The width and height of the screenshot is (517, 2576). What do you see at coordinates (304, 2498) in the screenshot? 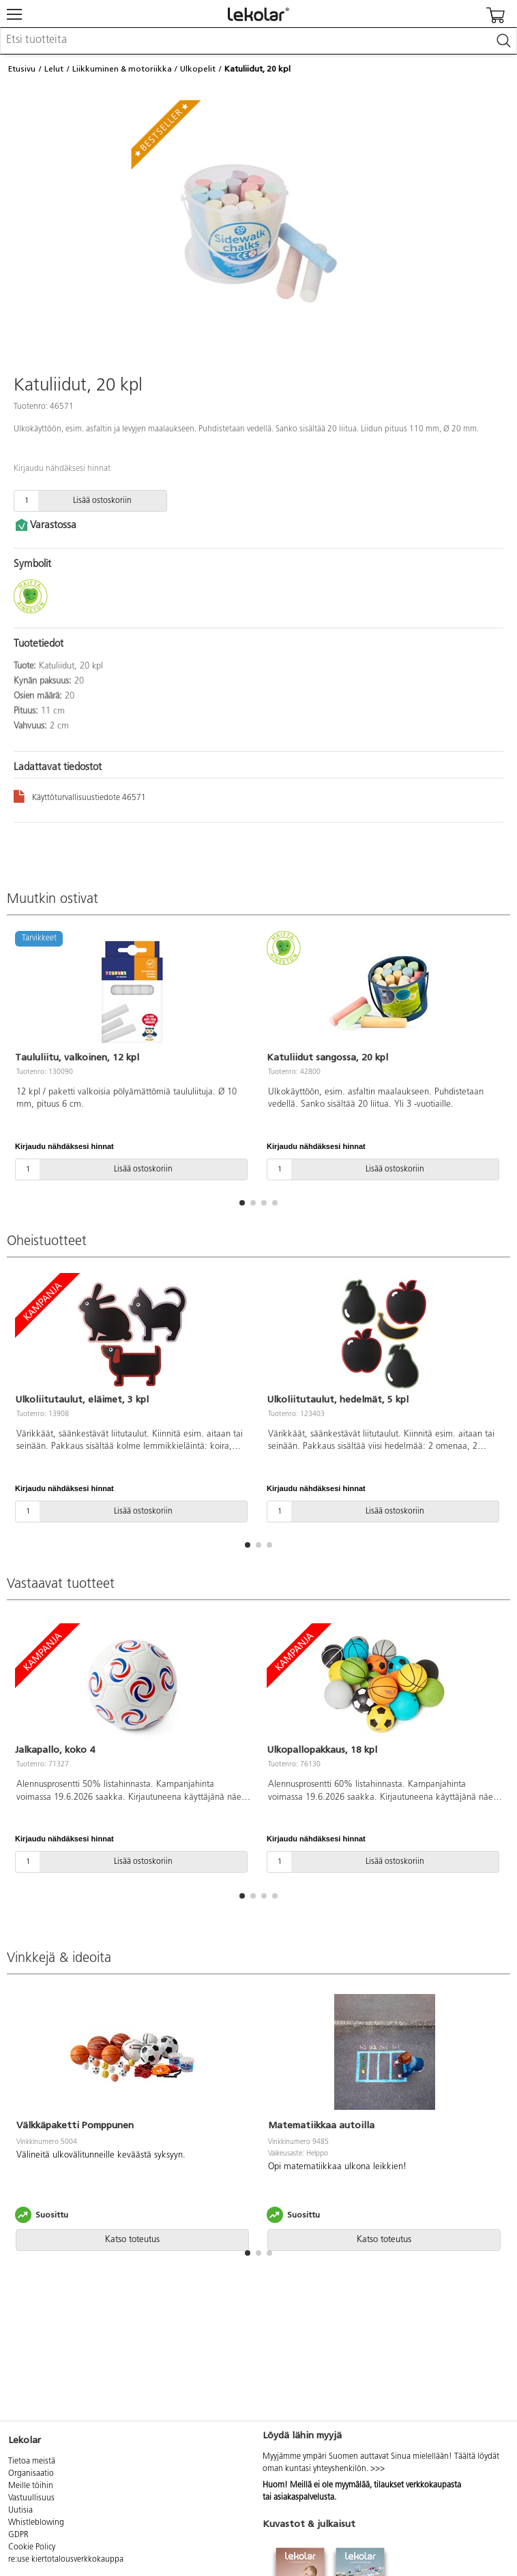
I see `asiakaspalvelusta` at bounding box center [304, 2498].